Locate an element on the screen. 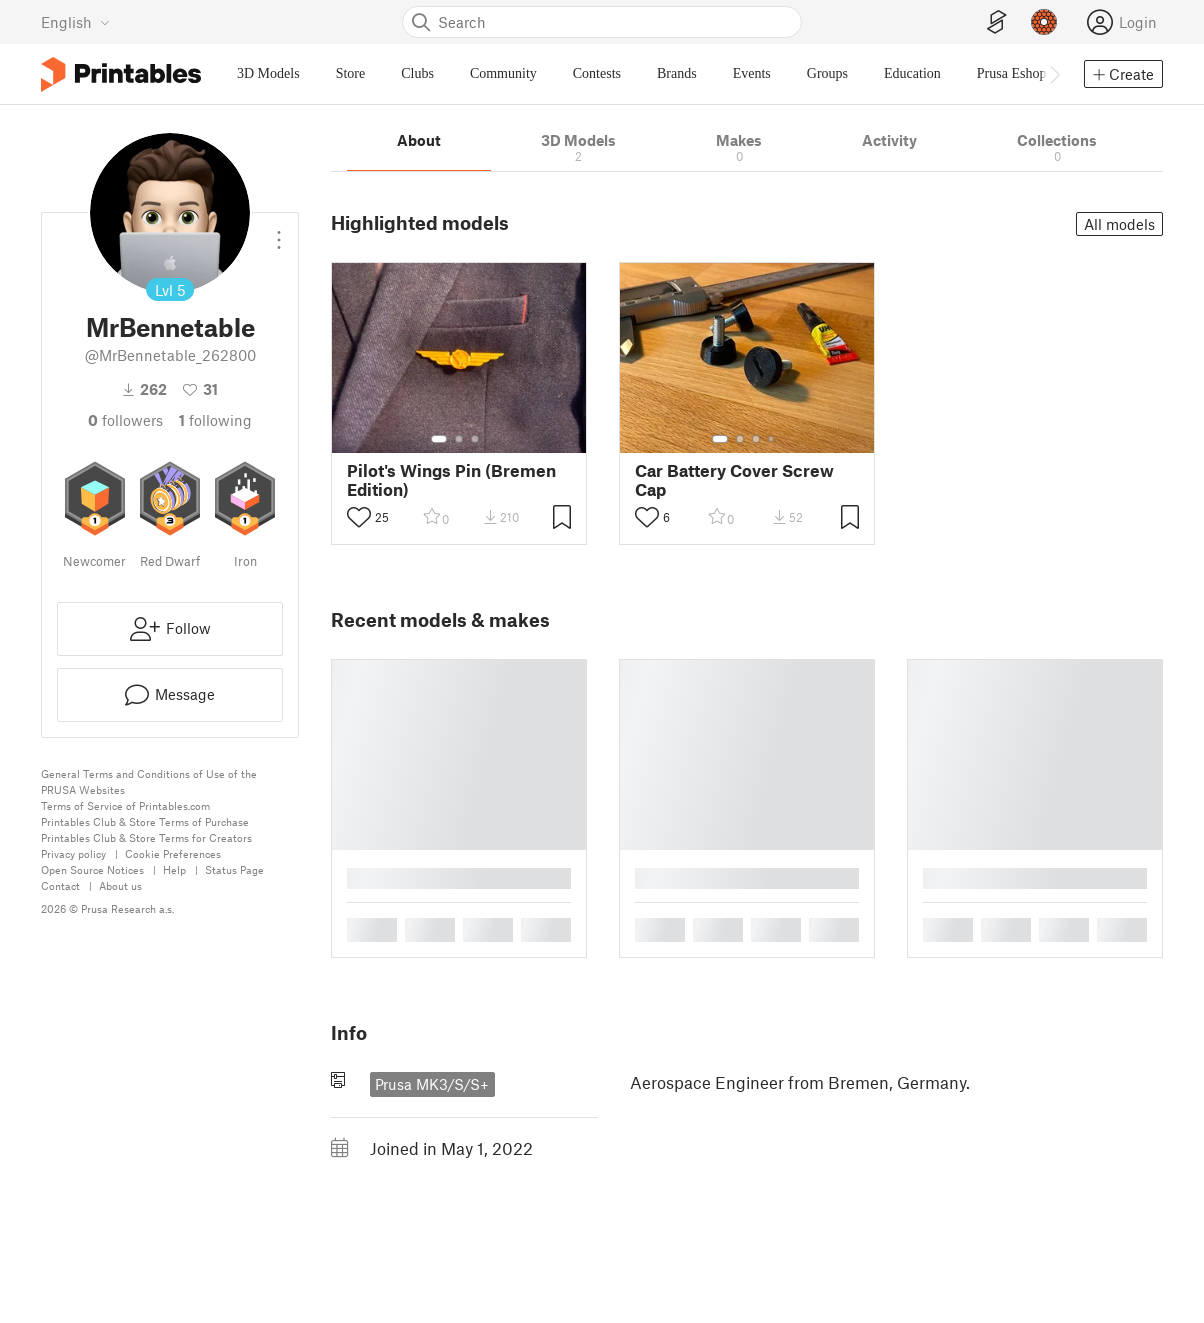  Printables Club & Store Terms for Creators is located at coordinates (146, 837).